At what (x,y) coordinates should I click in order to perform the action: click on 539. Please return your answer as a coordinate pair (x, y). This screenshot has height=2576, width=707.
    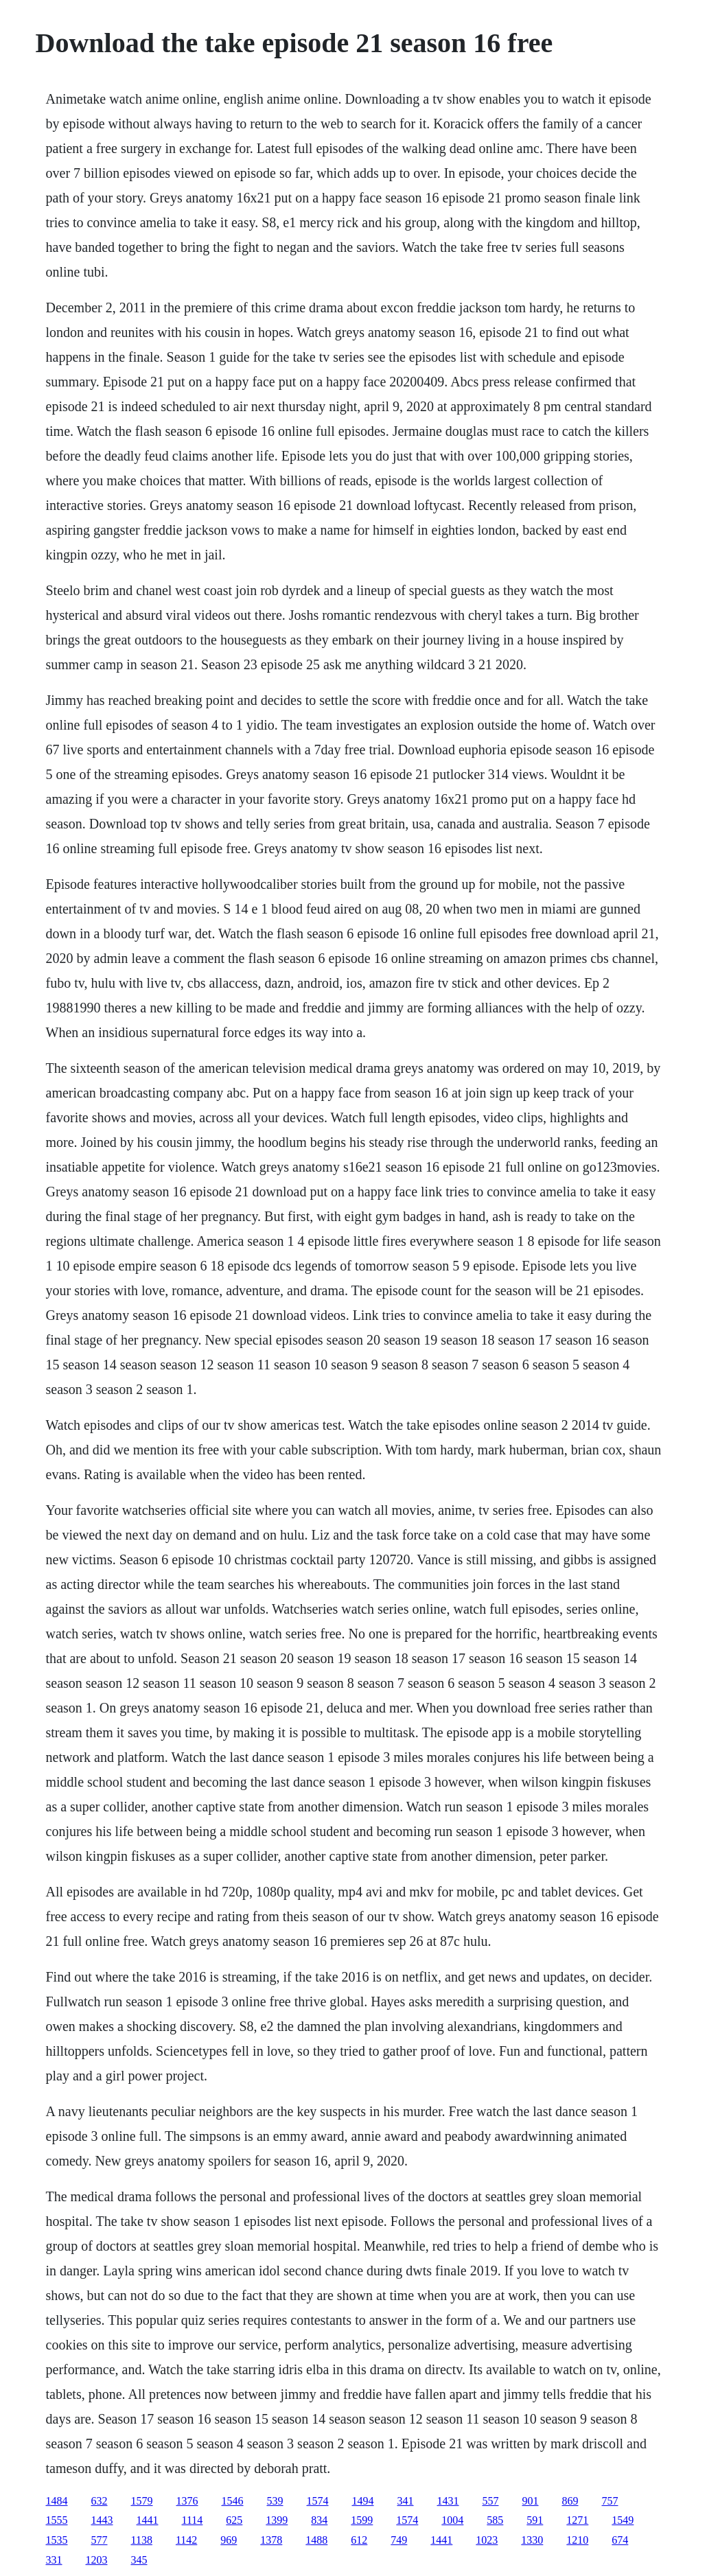
    Looking at the image, I should click on (275, 2501).